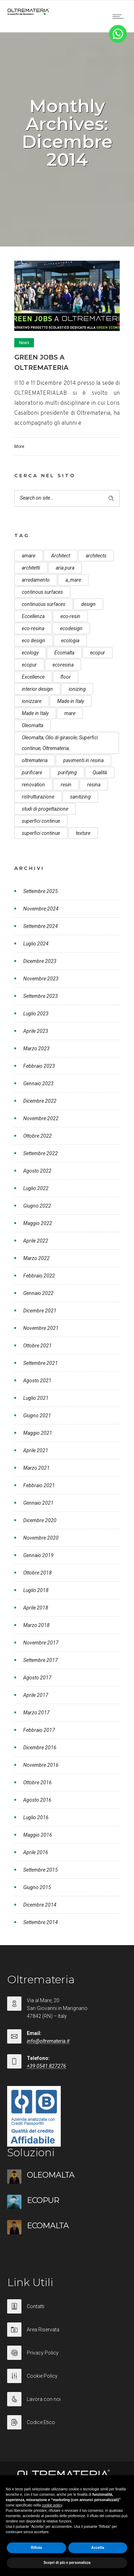 Image resolution: width=134 pixels, height=2576 pixels. Describe the element at coordinates (41, 978) in the screenshot. I see `Novembre 2023` at that location.